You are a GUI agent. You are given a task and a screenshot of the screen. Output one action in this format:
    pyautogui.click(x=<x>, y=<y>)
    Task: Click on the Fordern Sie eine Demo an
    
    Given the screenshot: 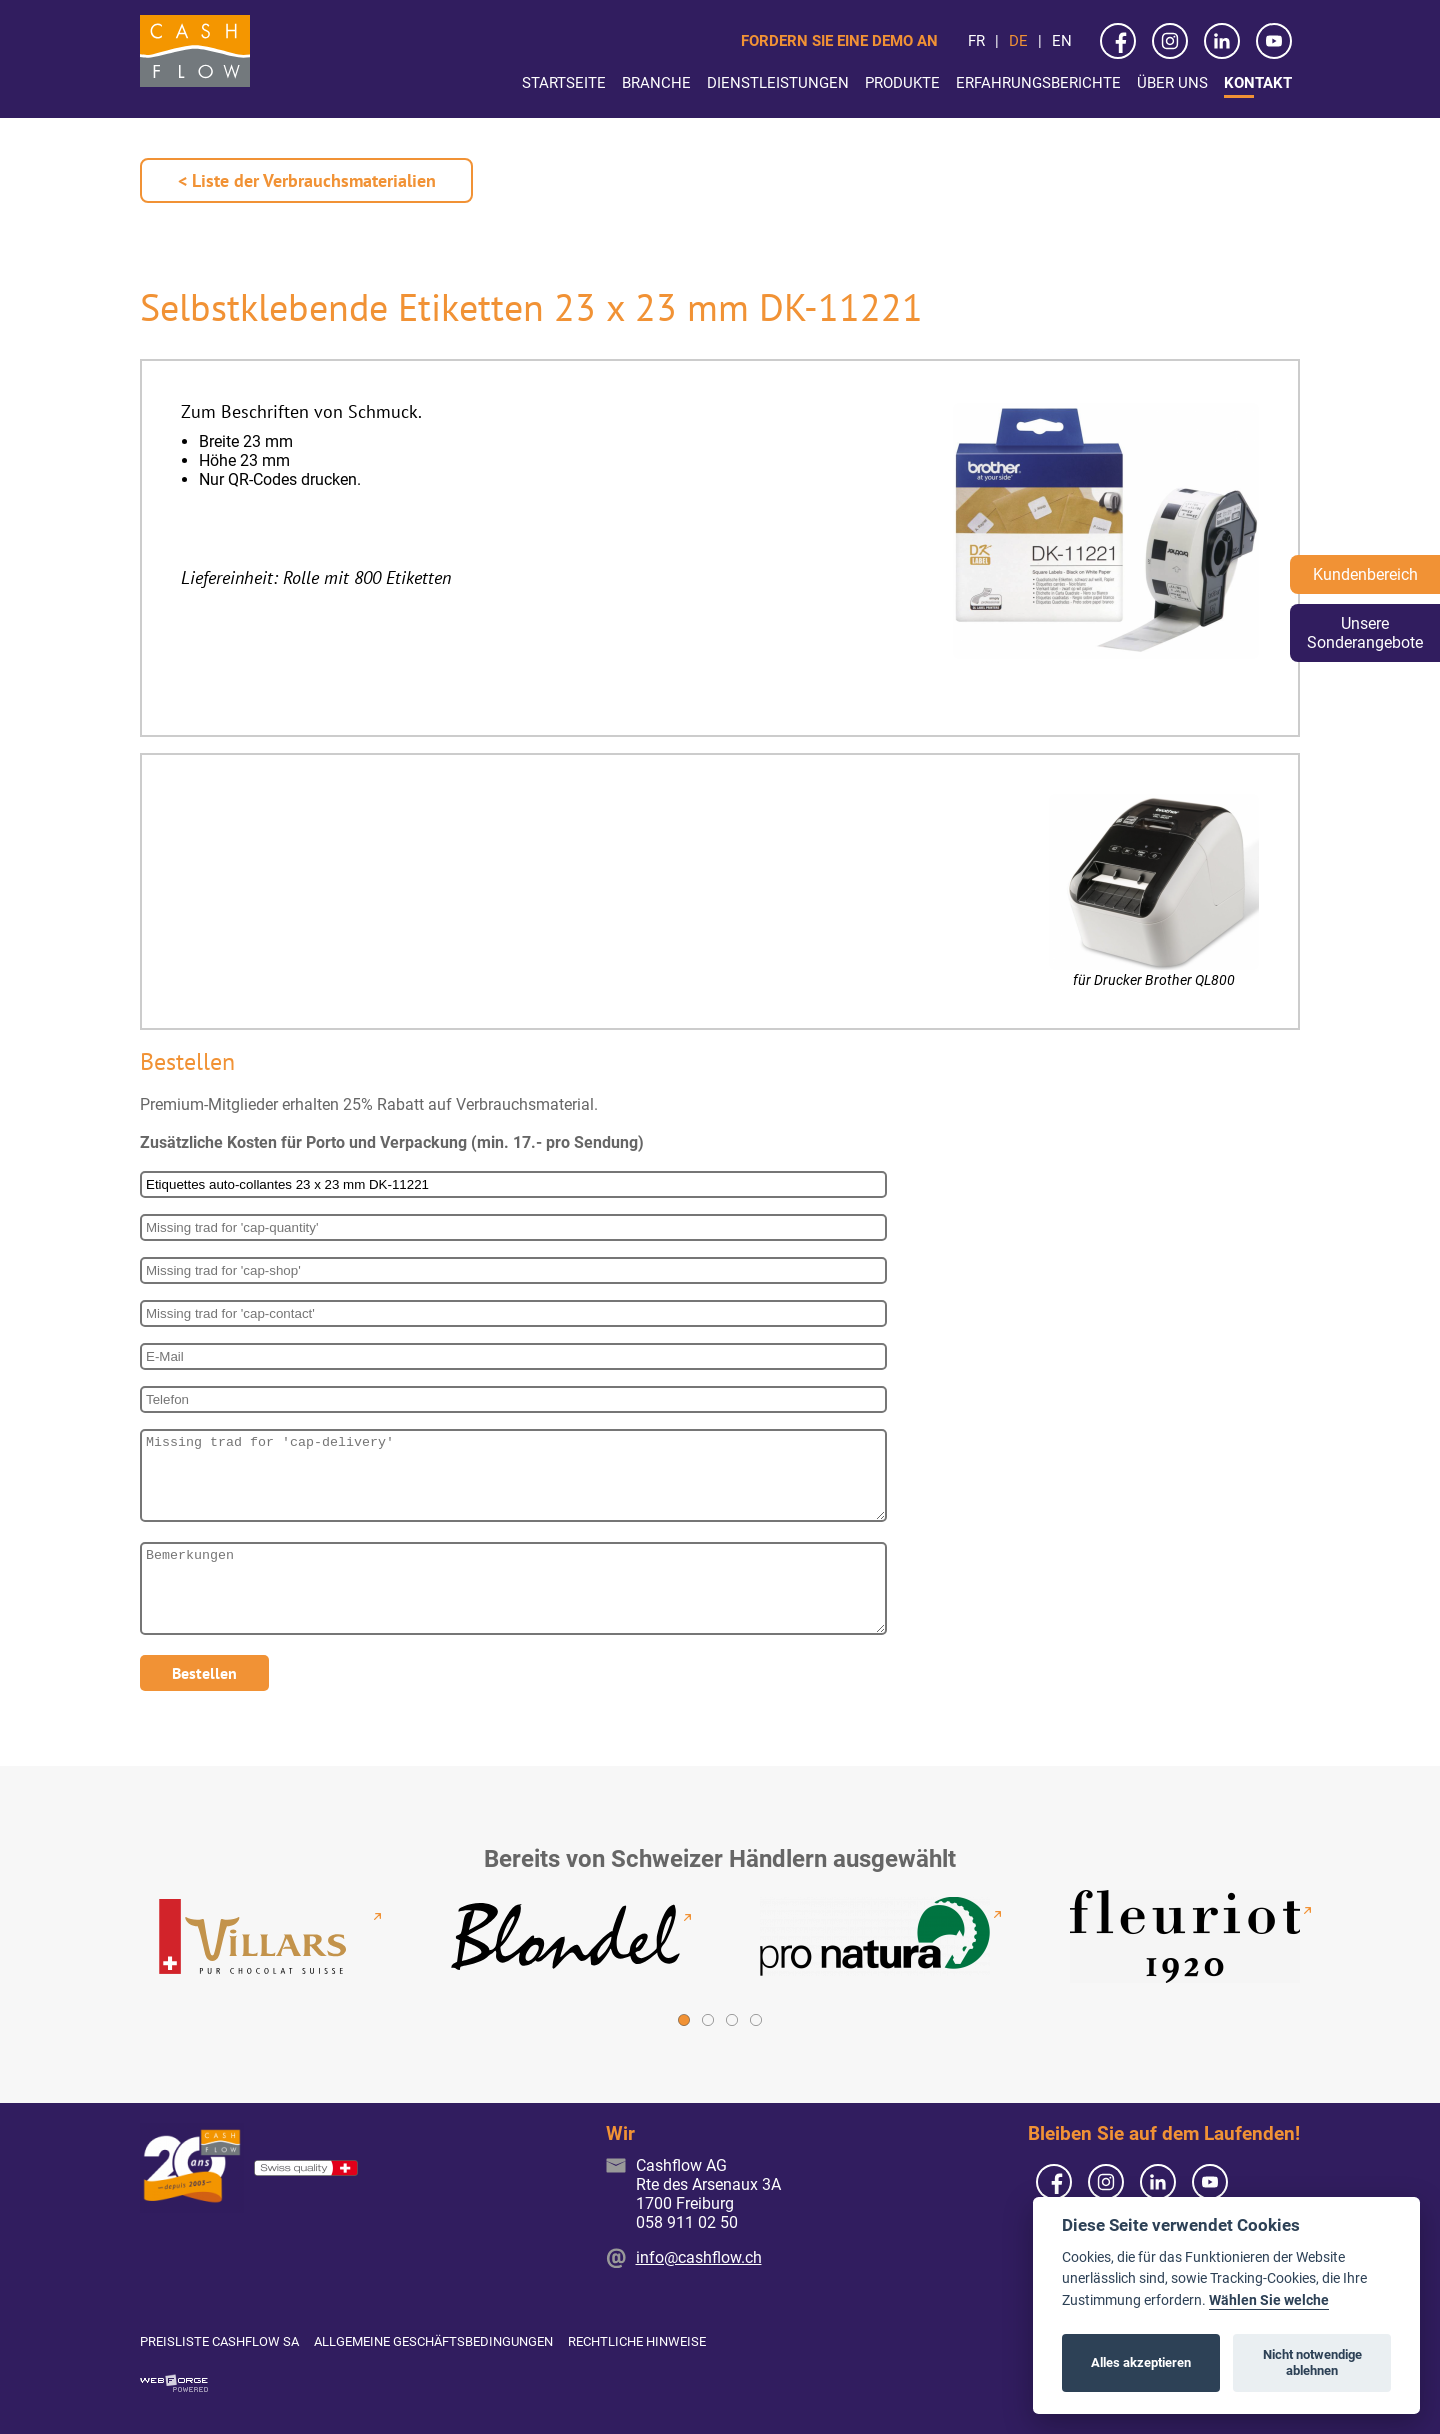 What is the action you would take?
    pyautogui.click(x=839, y=41)
    